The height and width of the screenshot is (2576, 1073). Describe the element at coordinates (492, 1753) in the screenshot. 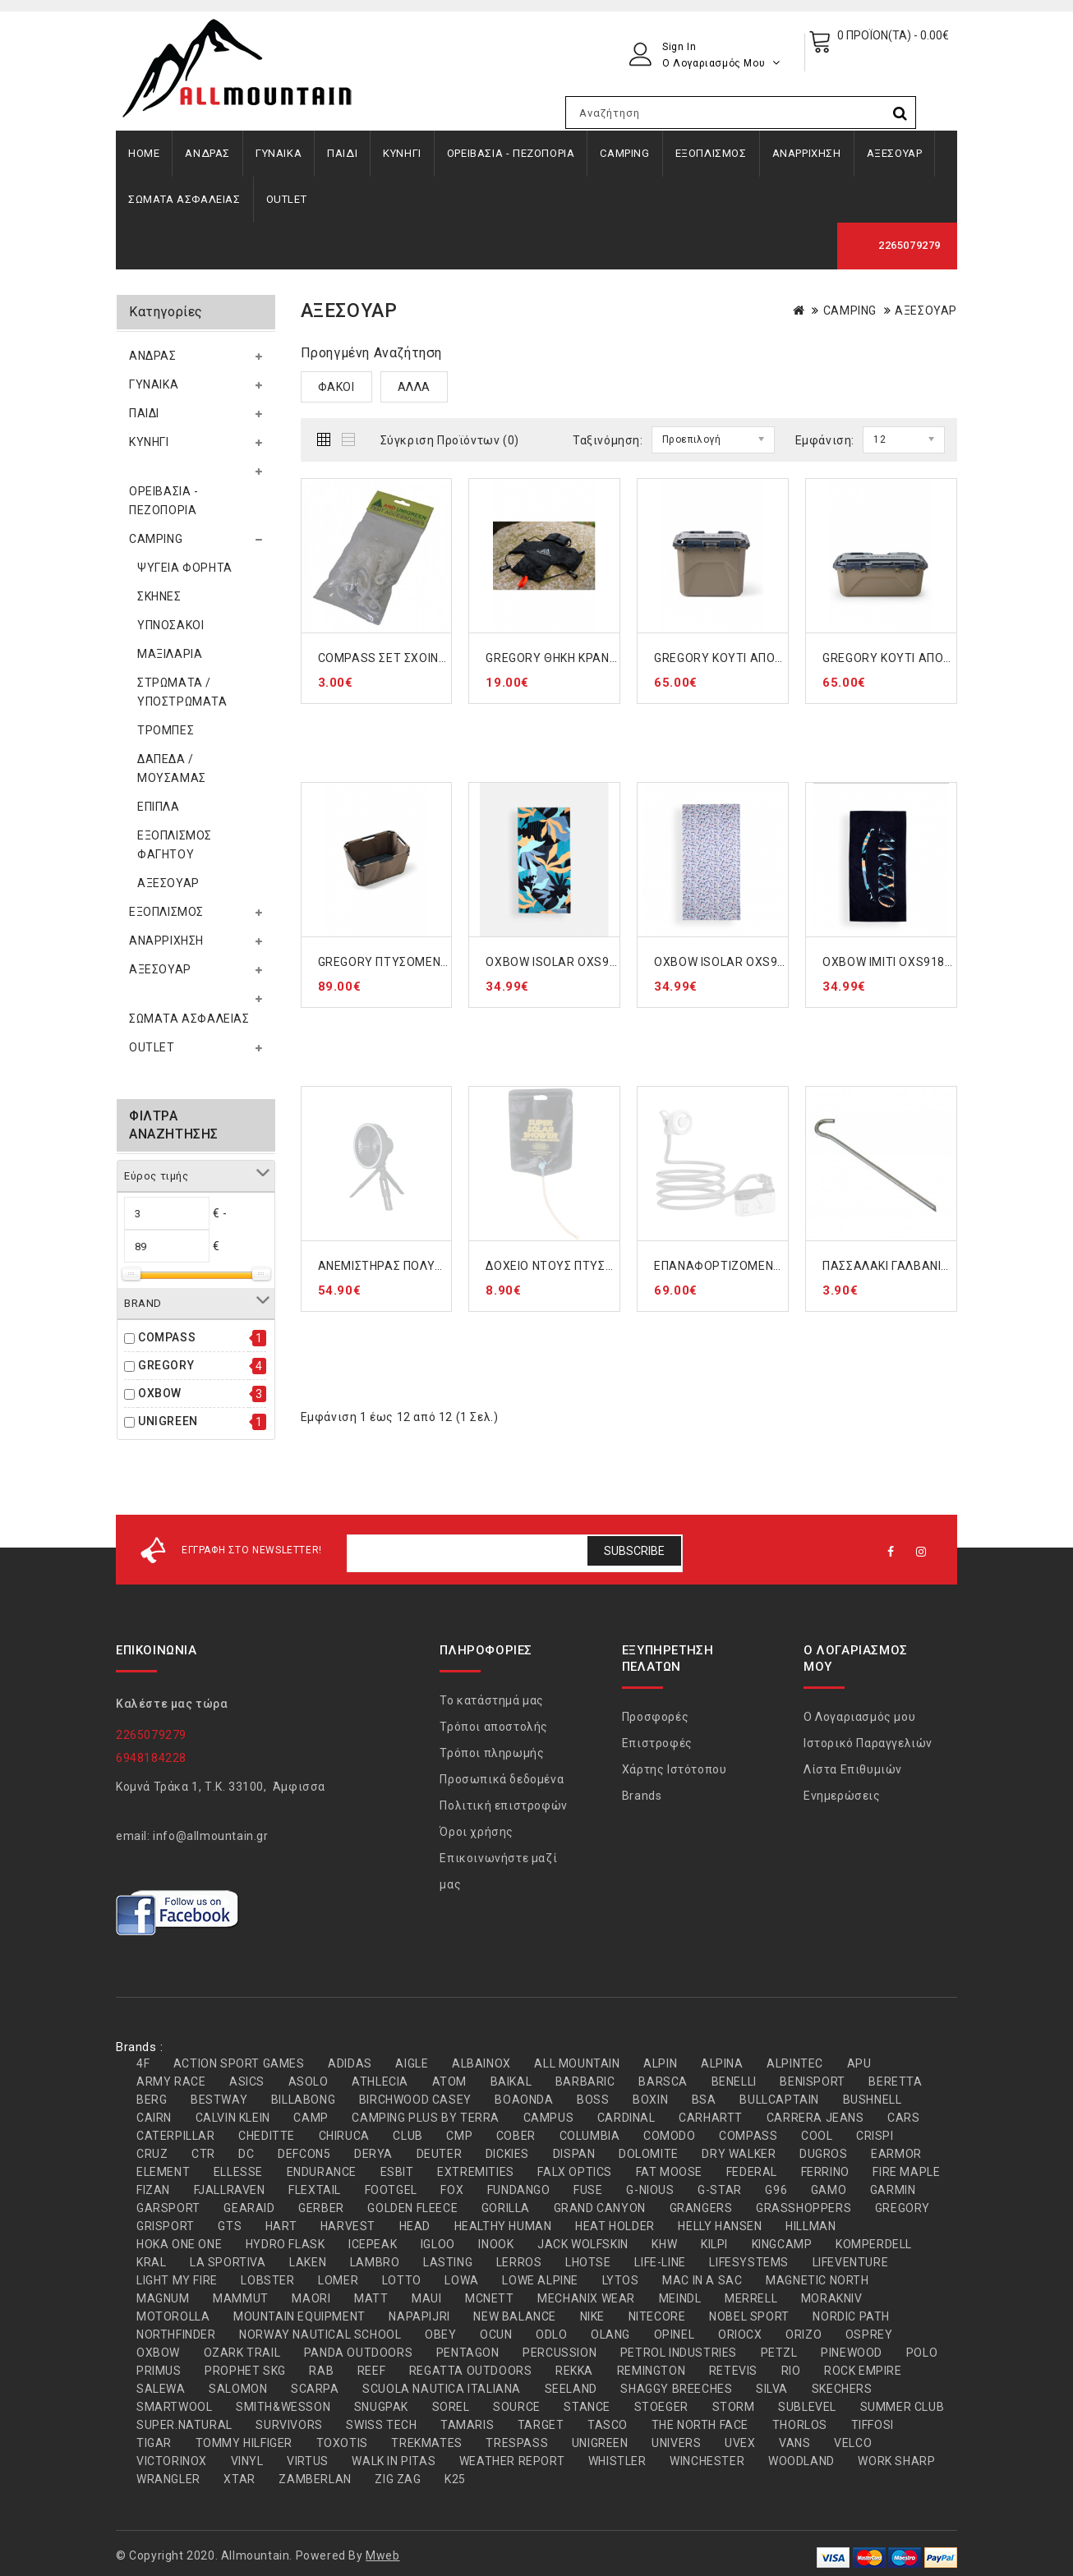

I see `Τρόποι πληρωμής` at that location.